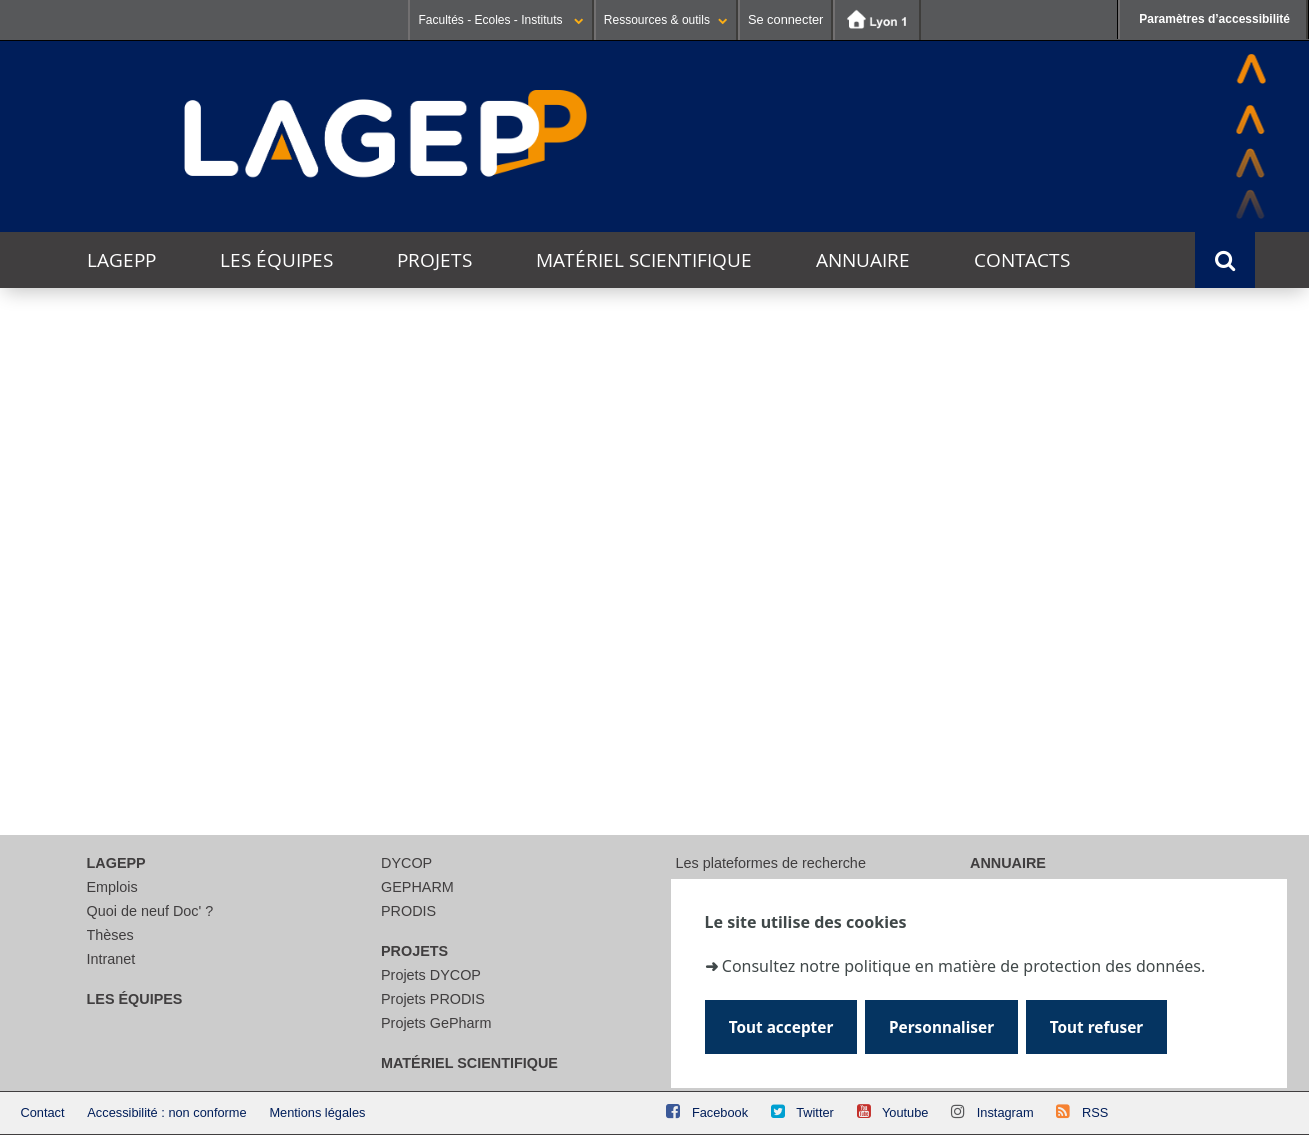  Describe the element at coordinates (720, 1112) in the screenshot. I see `Facebook` at that location.